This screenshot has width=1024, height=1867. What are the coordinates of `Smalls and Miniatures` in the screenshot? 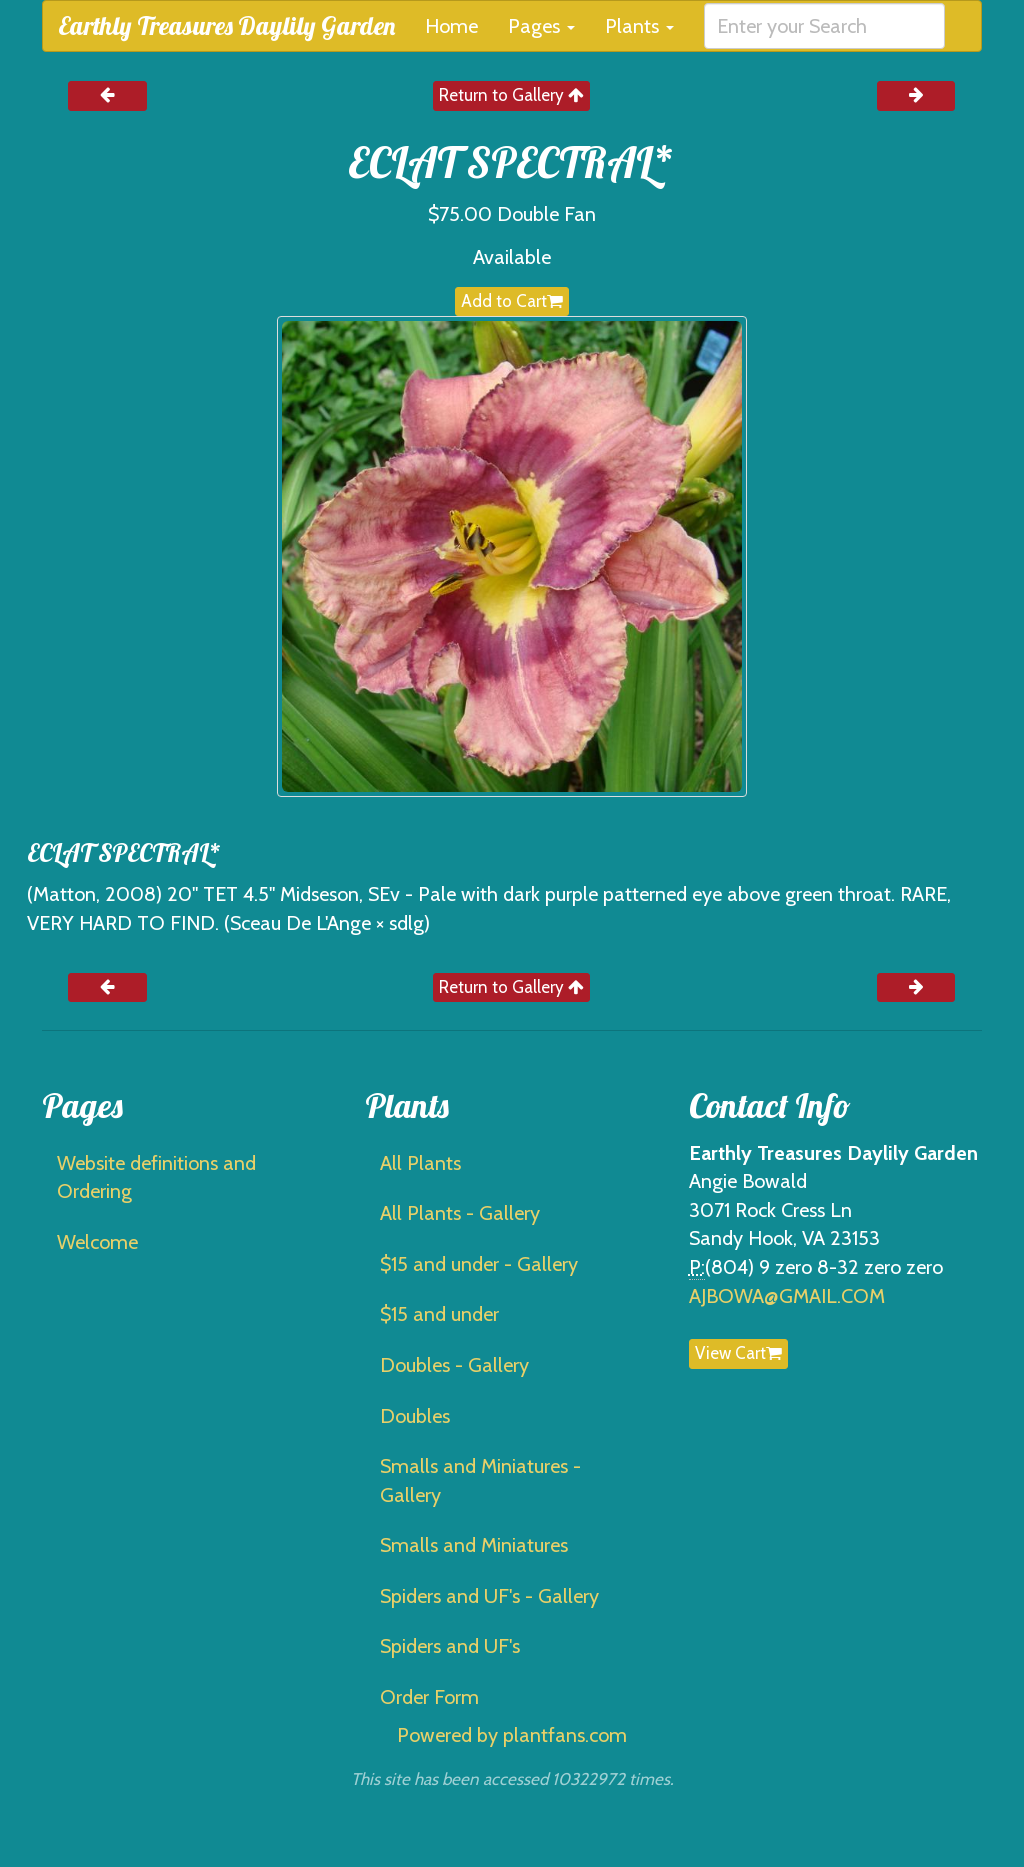 It's located at (474, 1545).